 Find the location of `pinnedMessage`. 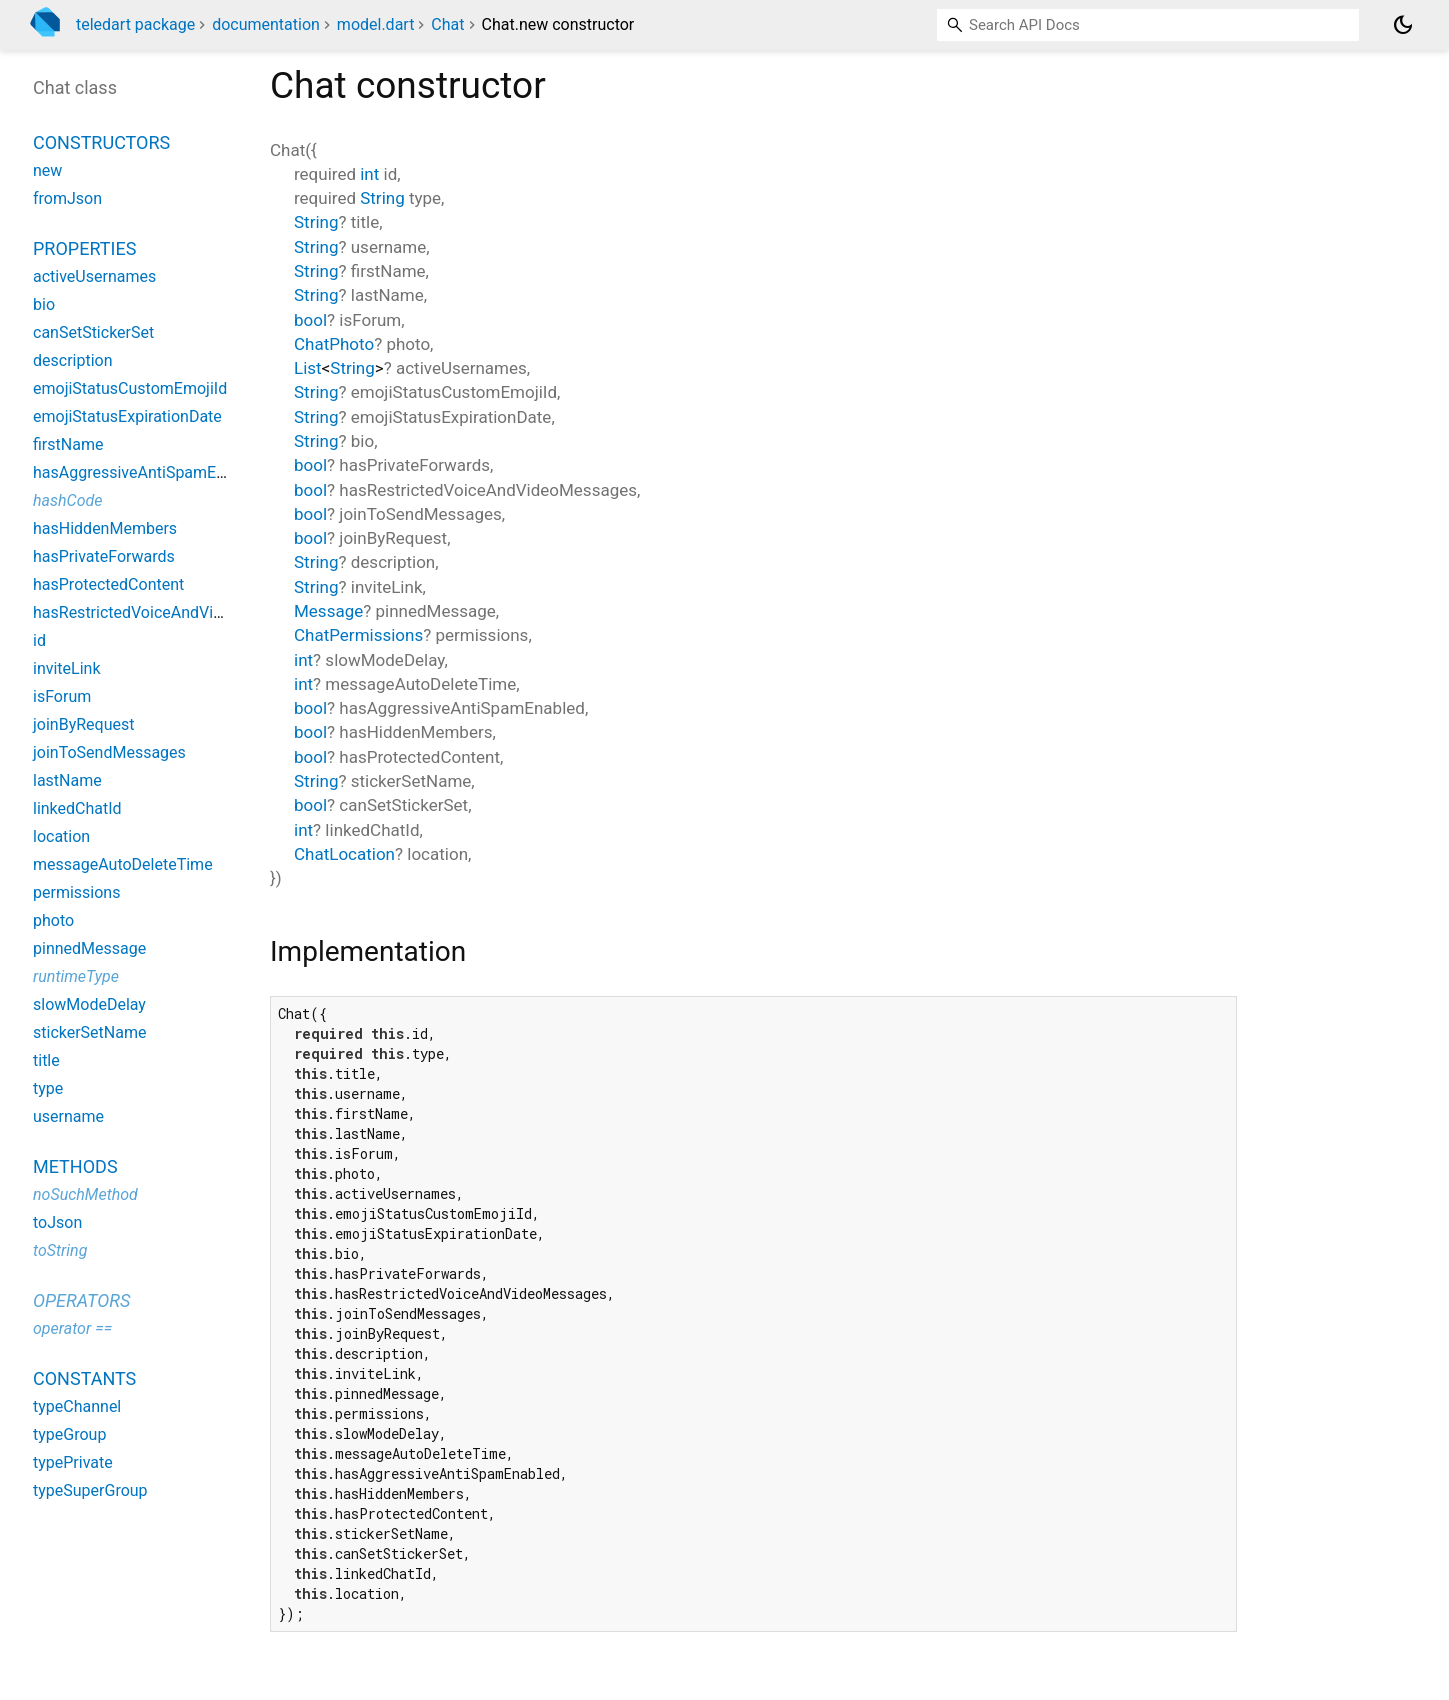

pinnedMessage is located at coordinates (89, 948).